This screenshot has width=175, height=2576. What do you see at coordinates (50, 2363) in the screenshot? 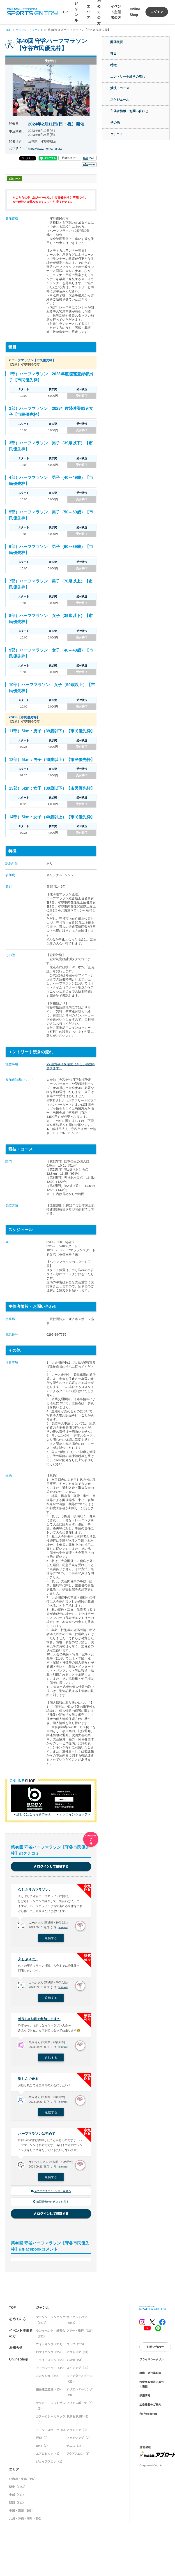
I see `トライアスロン（55）` at bounding box center [50, 2363].